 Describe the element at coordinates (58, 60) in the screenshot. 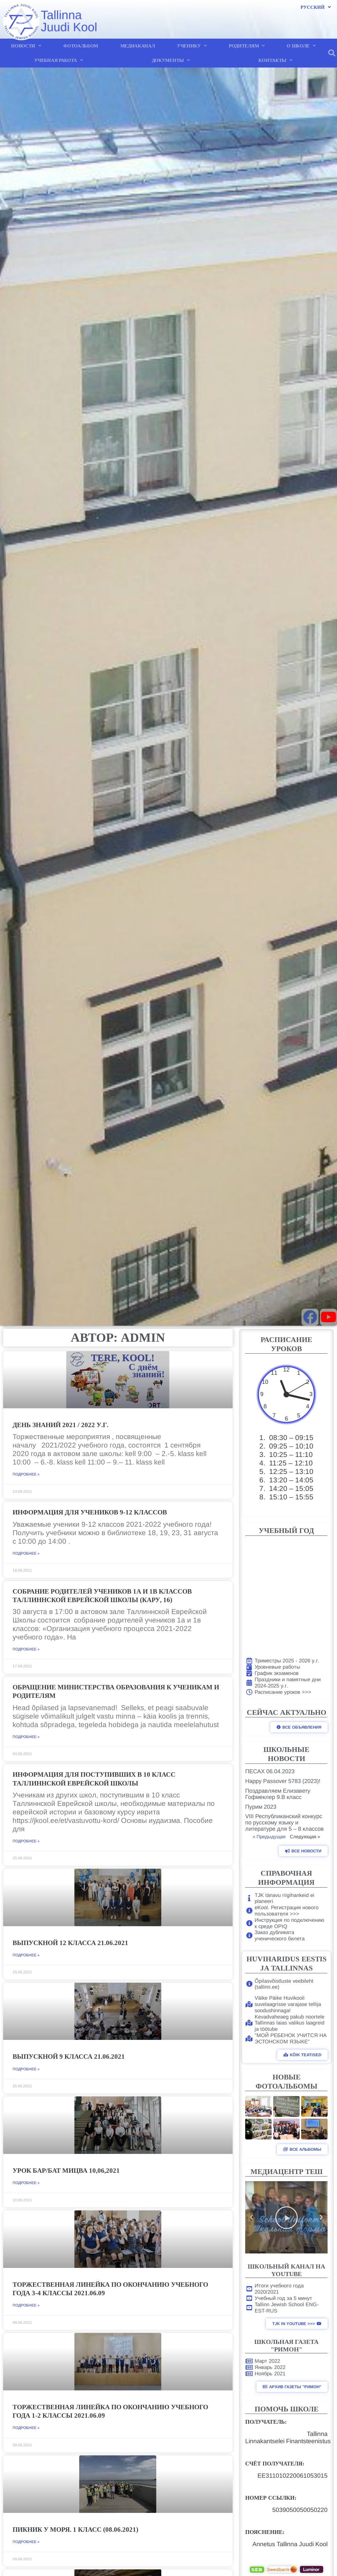

I see `УЧЕБНАЯ РАБОТА` at that location.